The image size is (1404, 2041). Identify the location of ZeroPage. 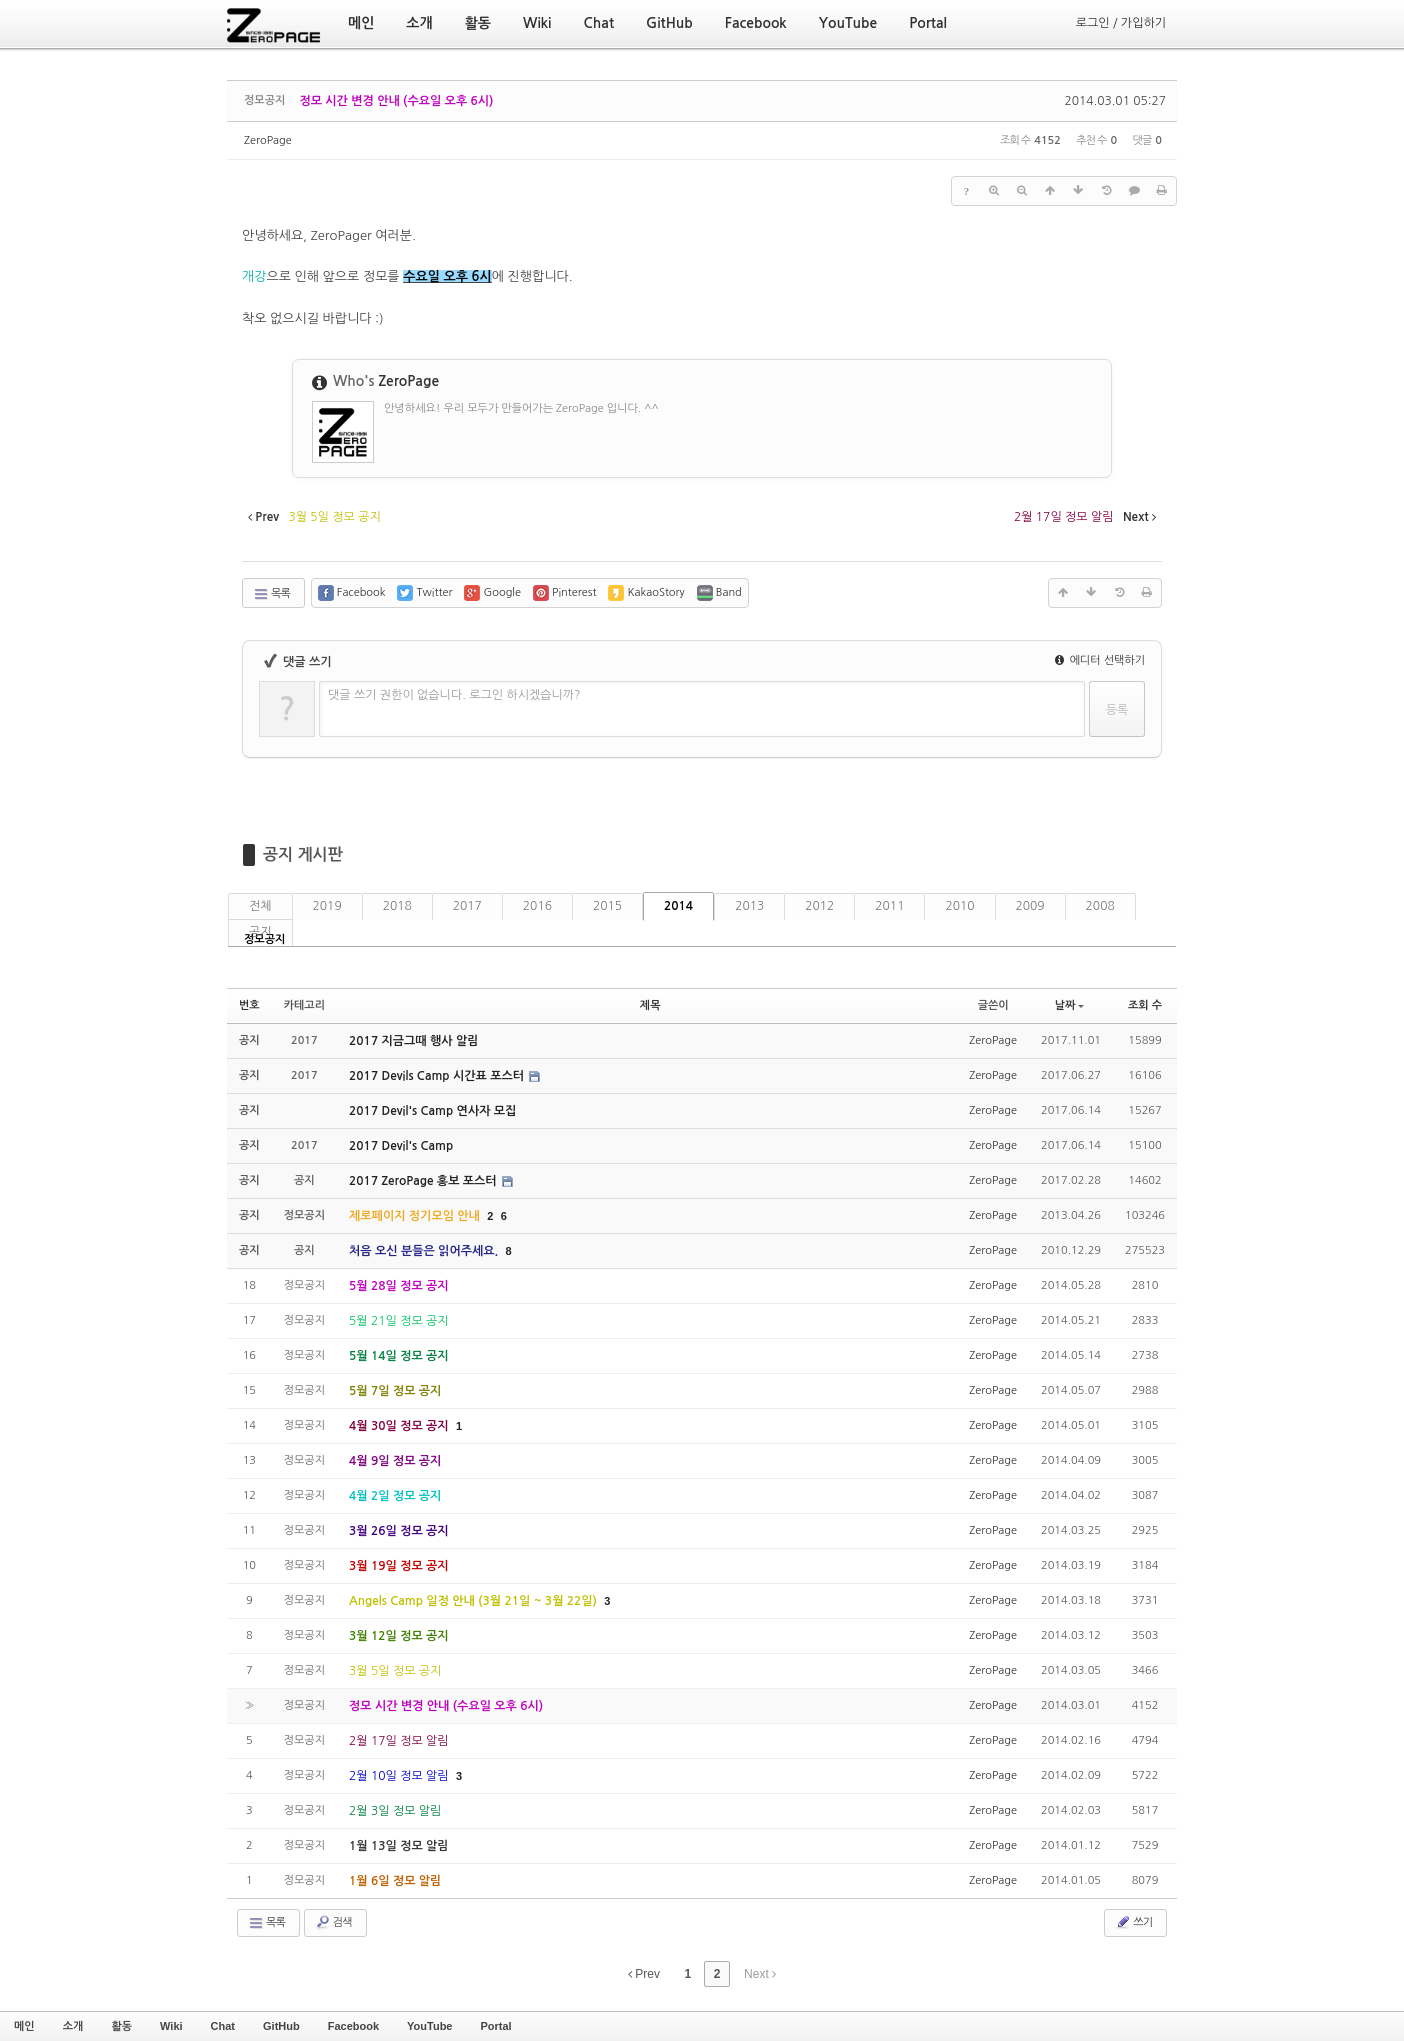
(268, 140).